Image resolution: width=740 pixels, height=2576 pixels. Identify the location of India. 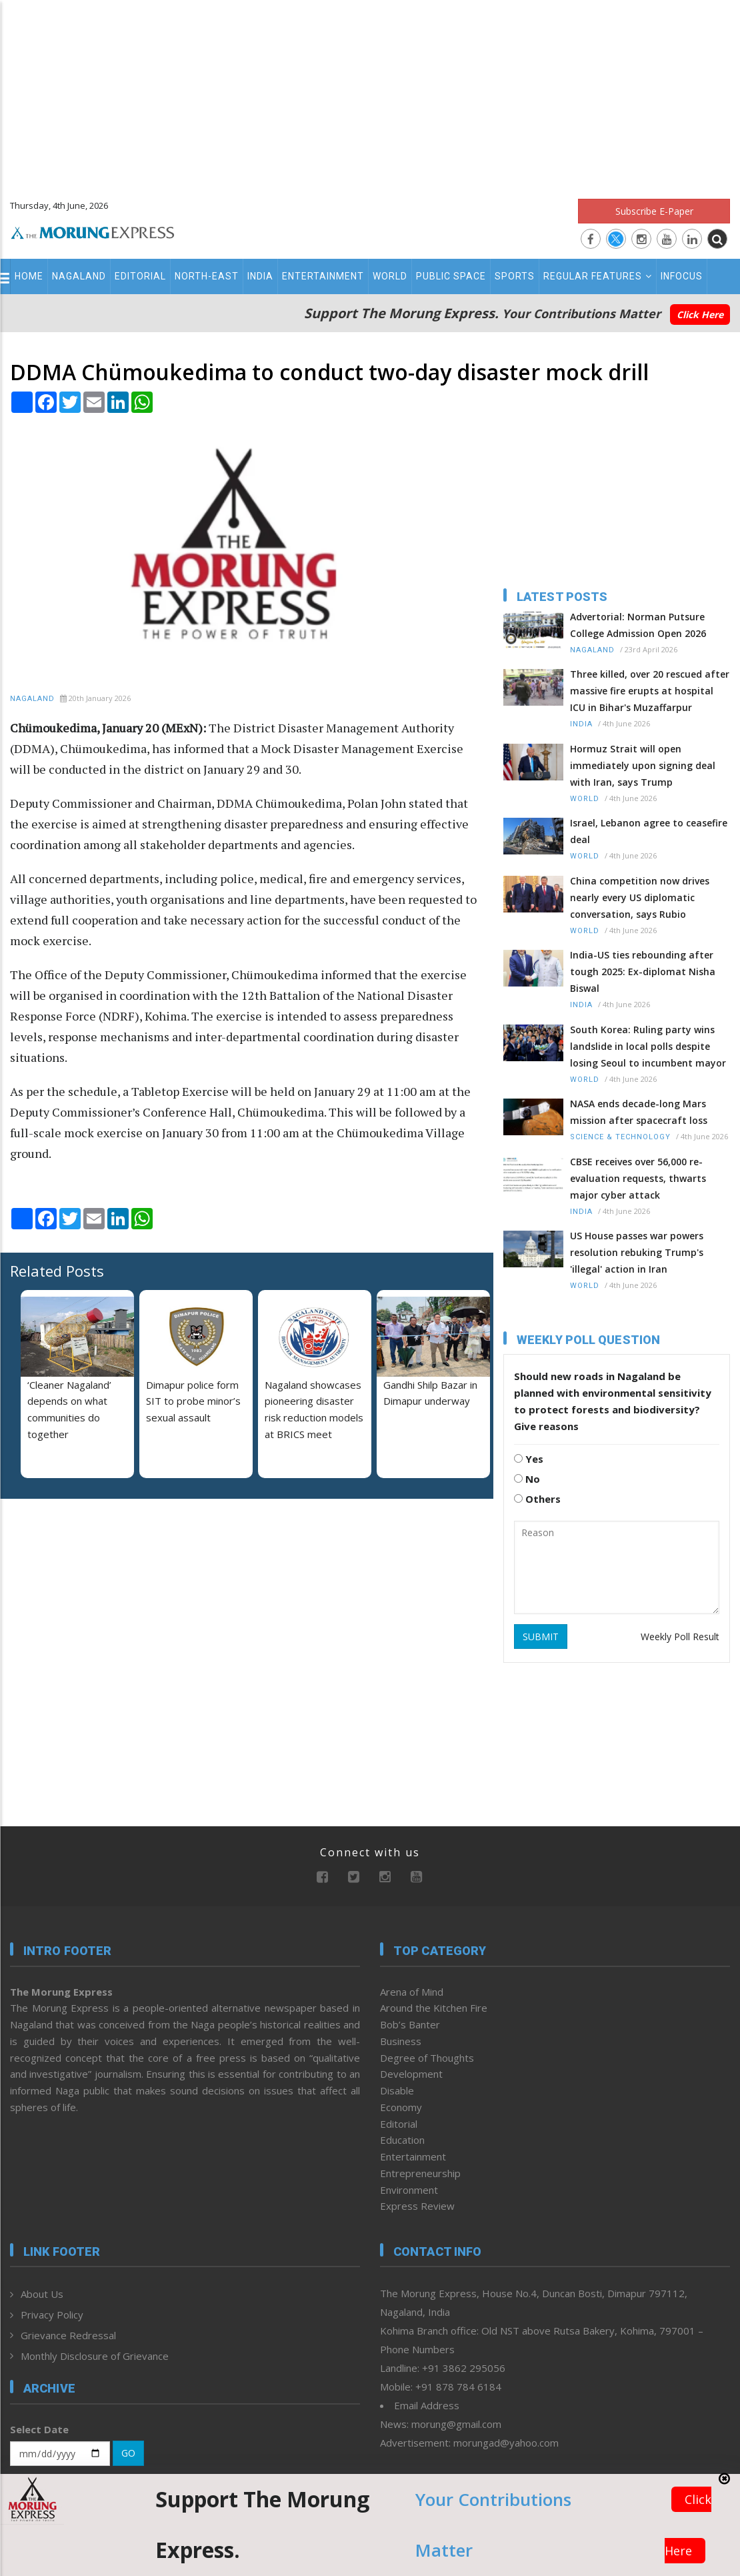
(260, 276).